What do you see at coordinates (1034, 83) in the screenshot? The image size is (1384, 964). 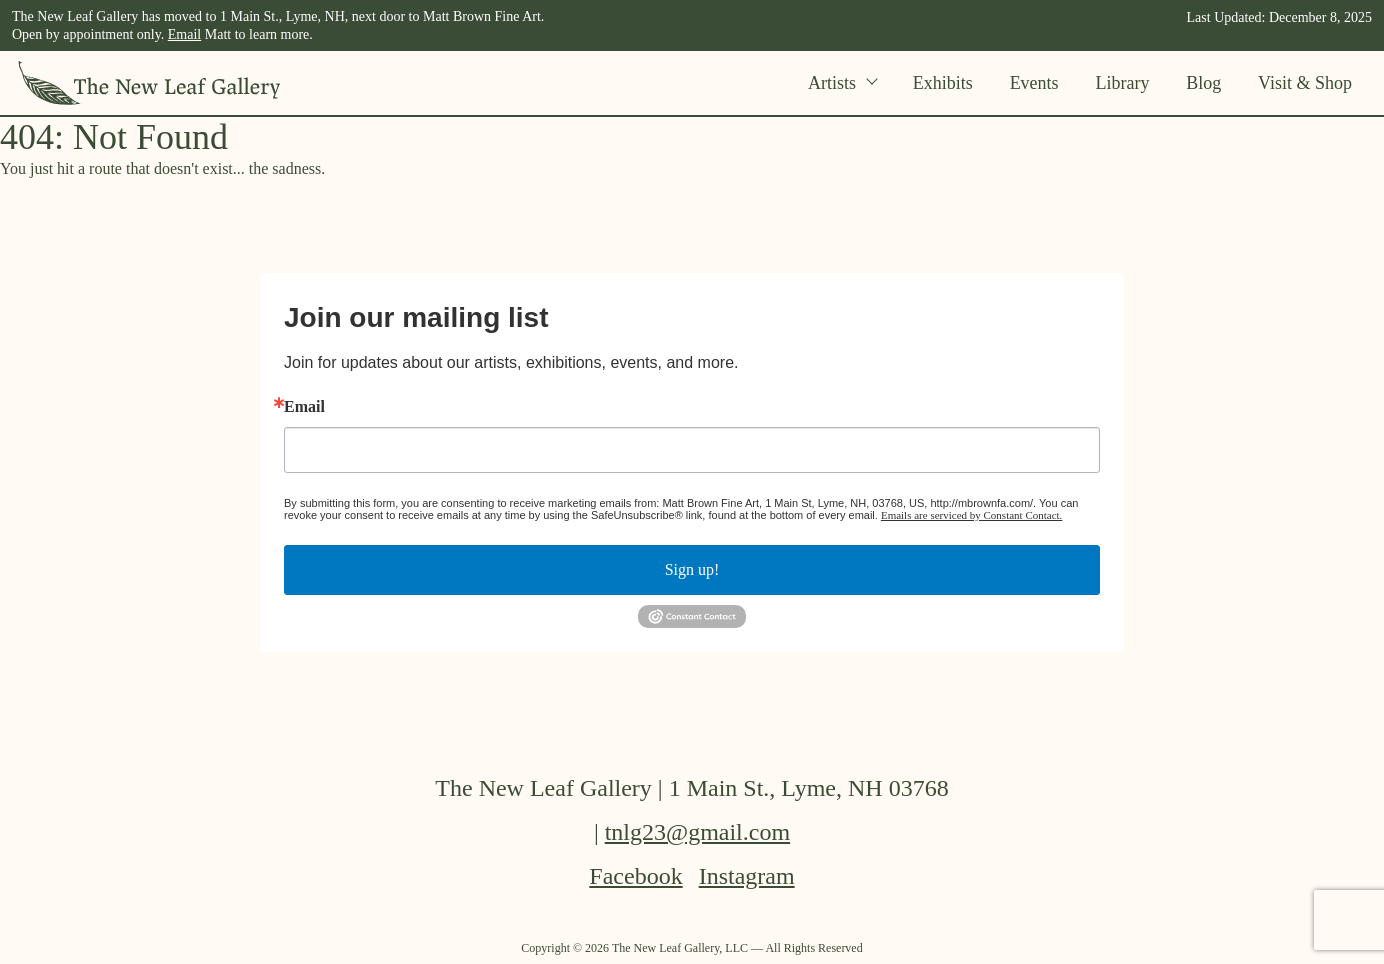 I see `Events` at bounding box center [1034, 83].